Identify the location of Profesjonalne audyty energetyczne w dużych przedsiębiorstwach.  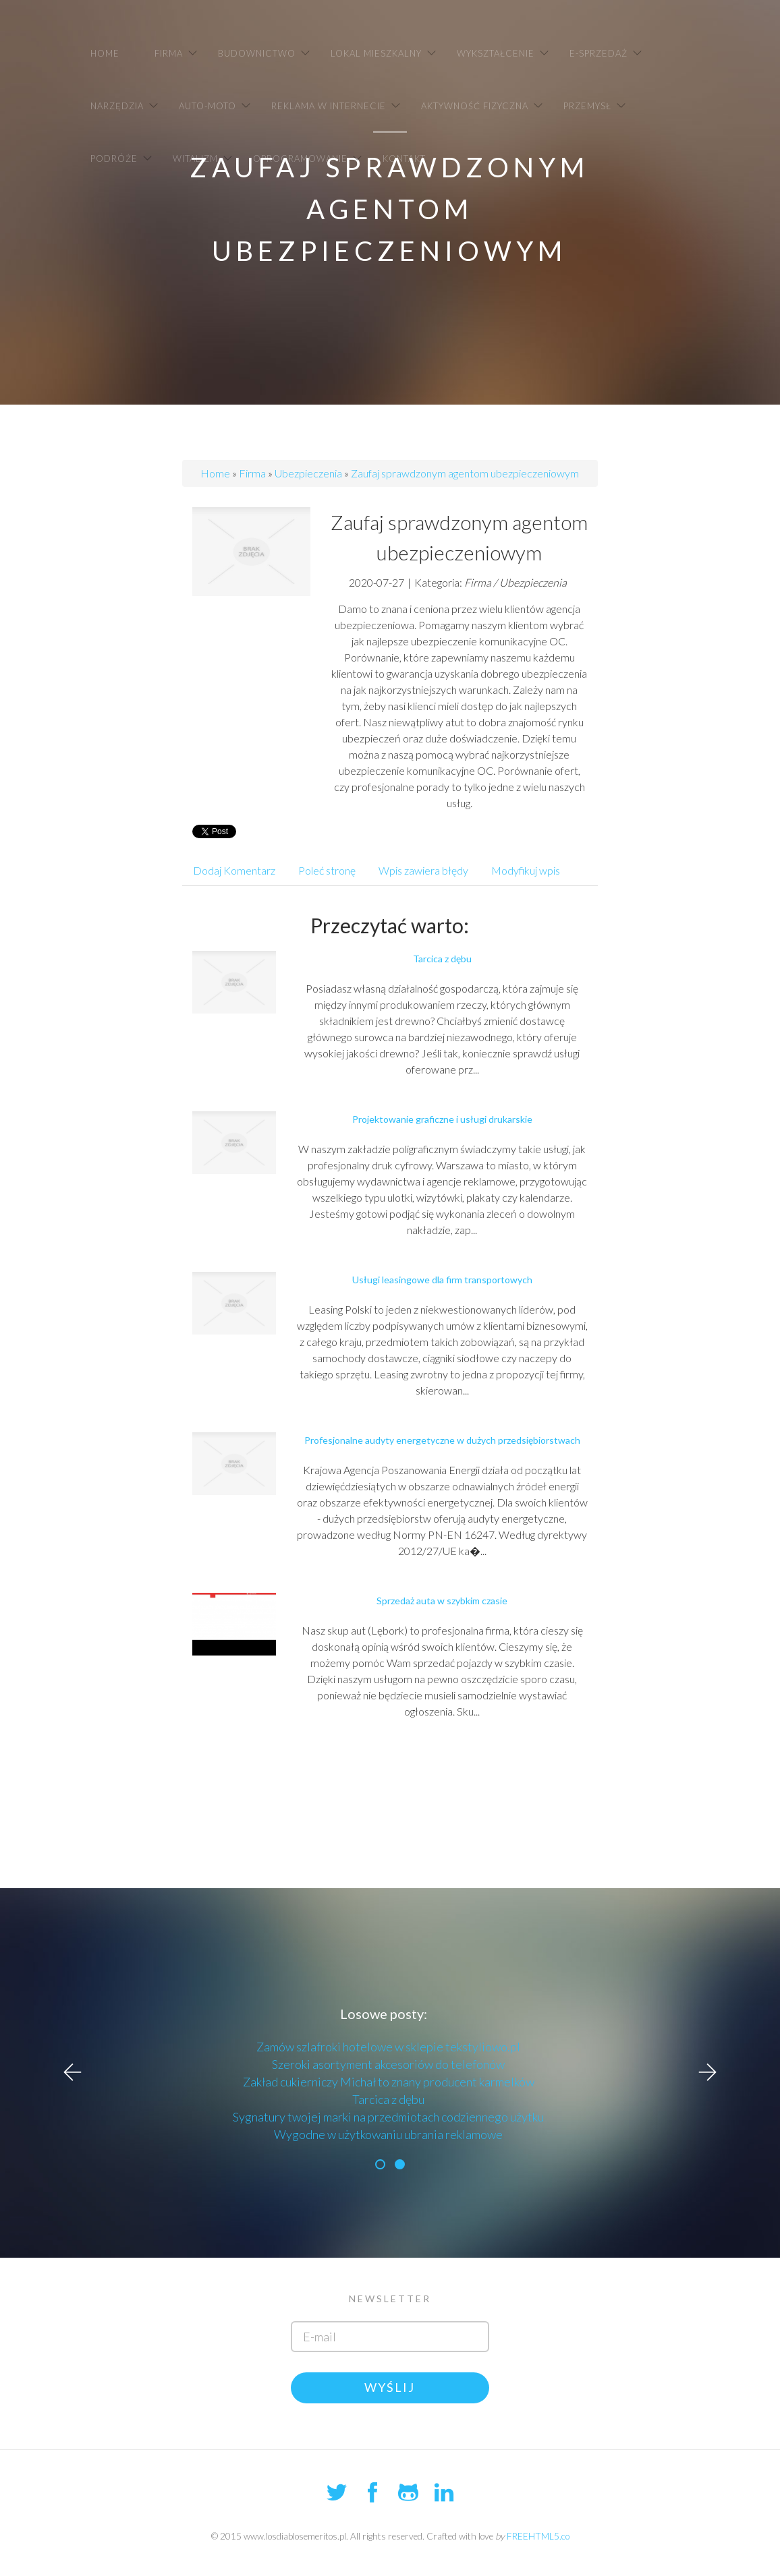
(442, 1440).